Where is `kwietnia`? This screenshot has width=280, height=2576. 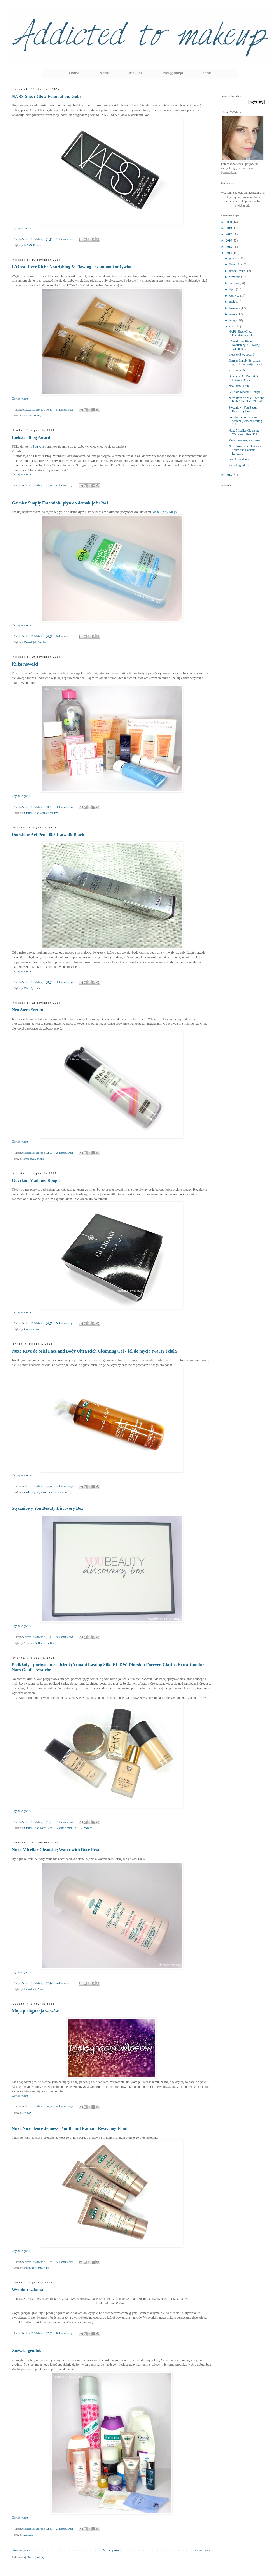 kwietnia is located at coordinates (235, 308).